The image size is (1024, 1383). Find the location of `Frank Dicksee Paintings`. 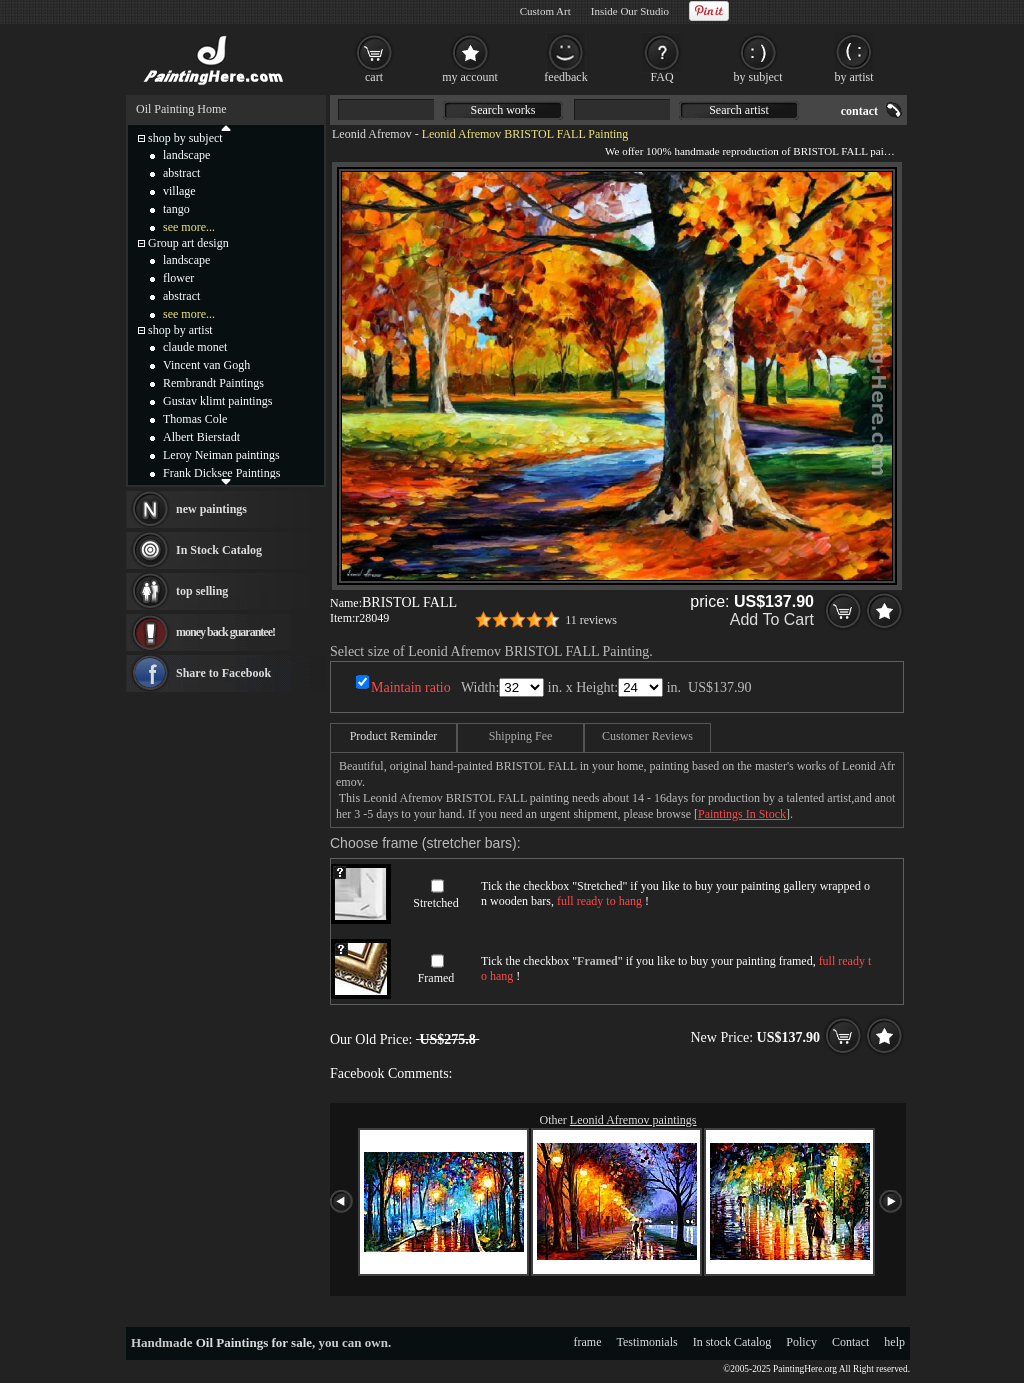

Frank Dicksee Paintings is located at coordinates (221, 473).